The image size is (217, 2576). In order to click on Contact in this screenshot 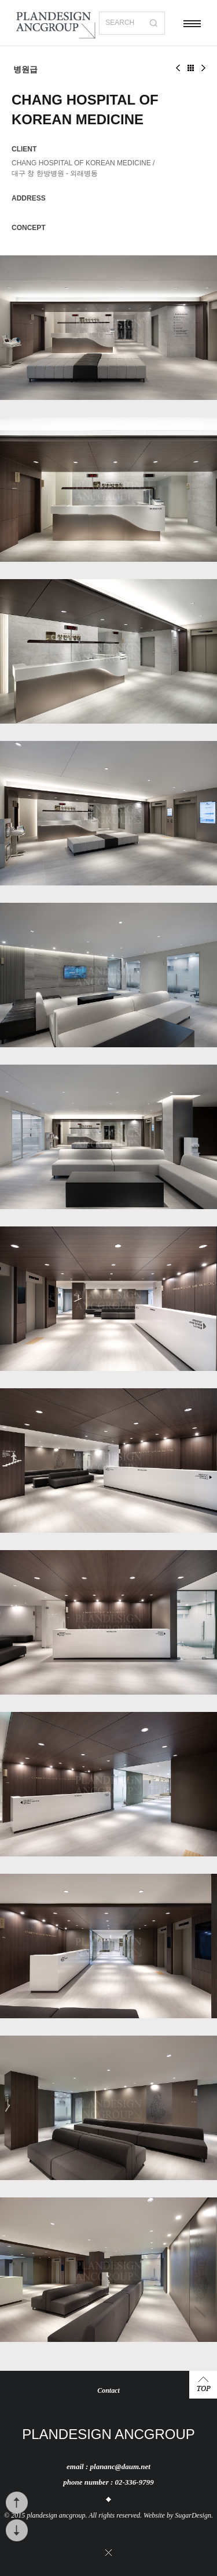, I will do `click(108, 2390)`.